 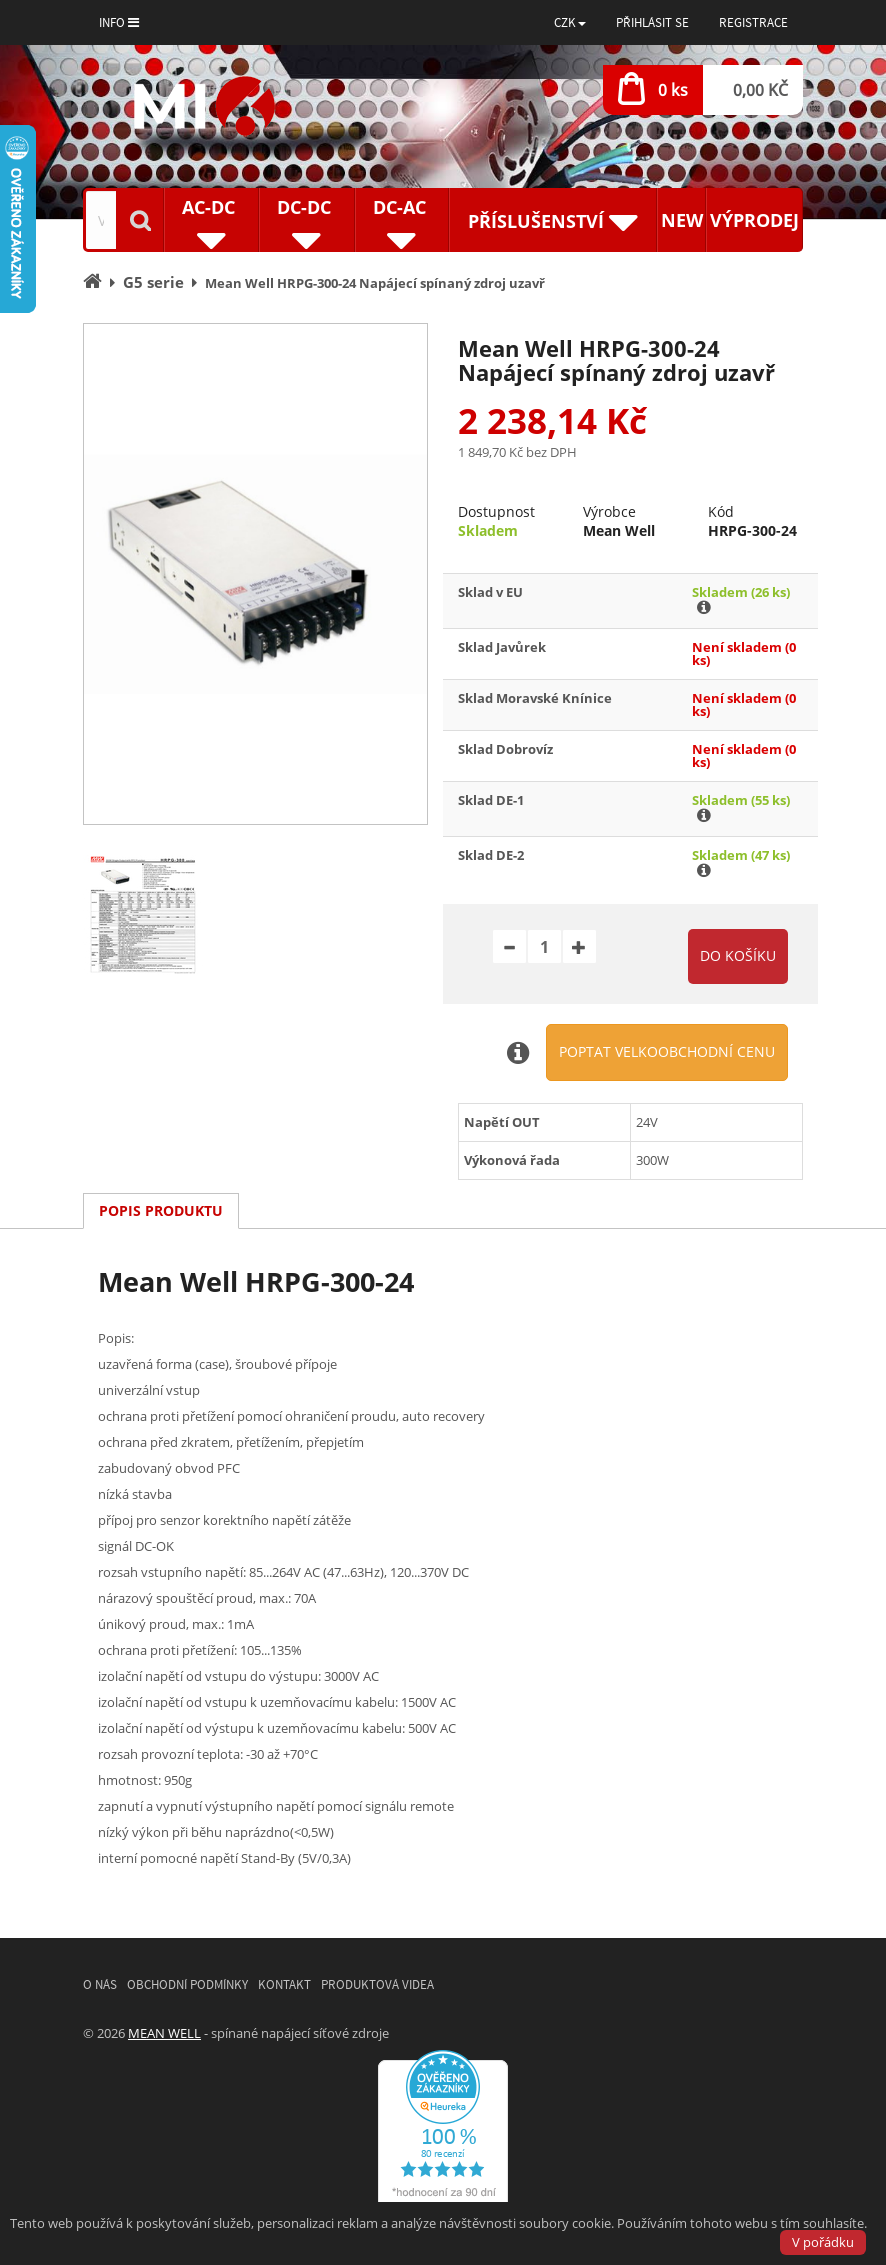 I want to click on [button], so click(x=570, y=22).